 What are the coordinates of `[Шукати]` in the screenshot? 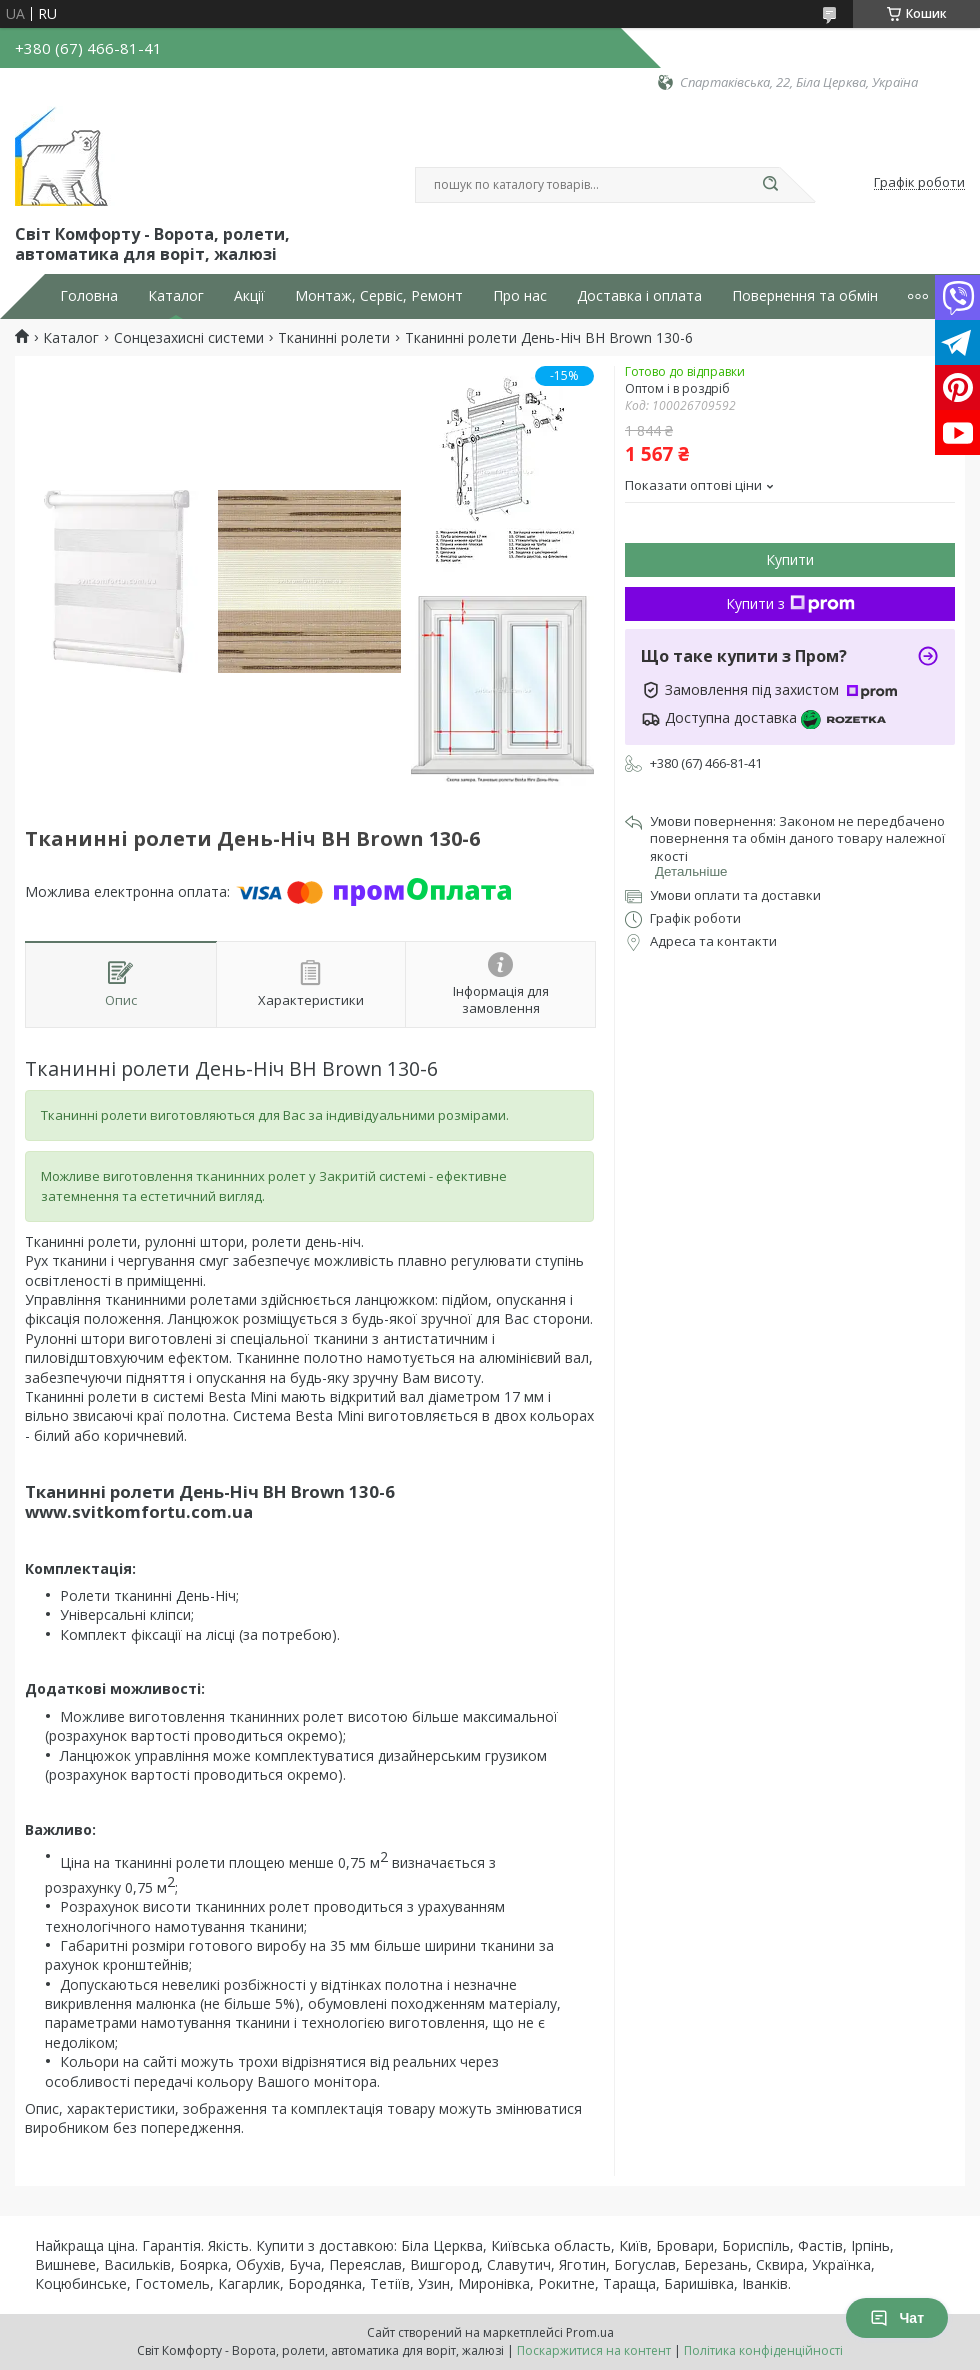 It's located at (770, 185).